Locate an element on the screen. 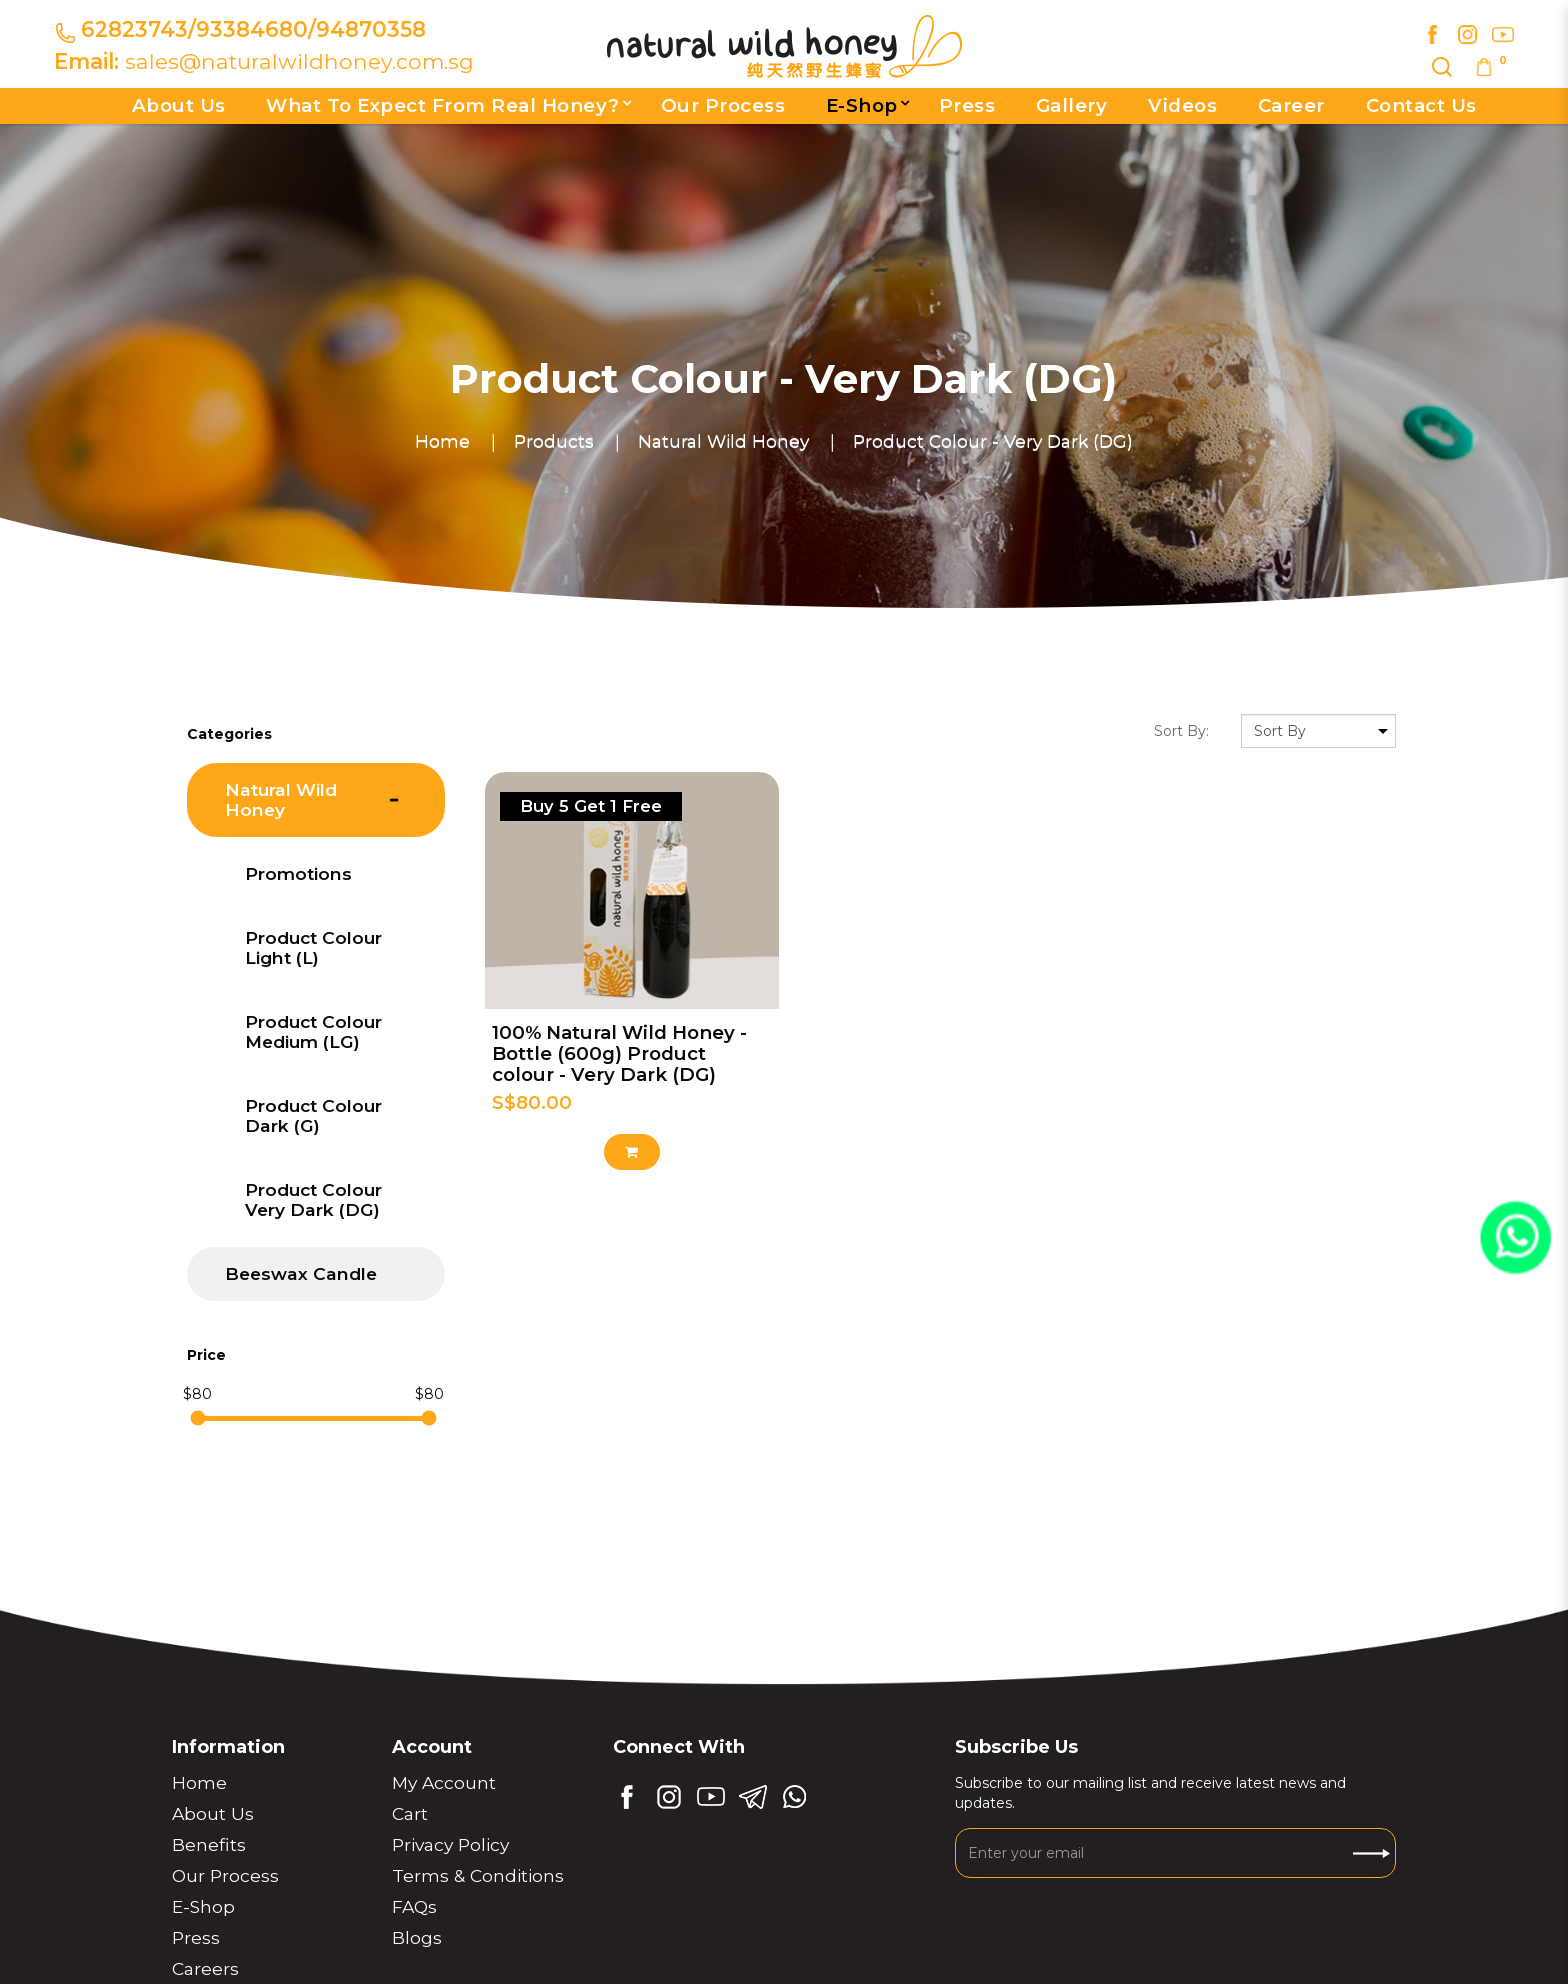 The width and height of the screenshot is (1568, 1984). Privacy Policy is located at coordinates (450, 1844).